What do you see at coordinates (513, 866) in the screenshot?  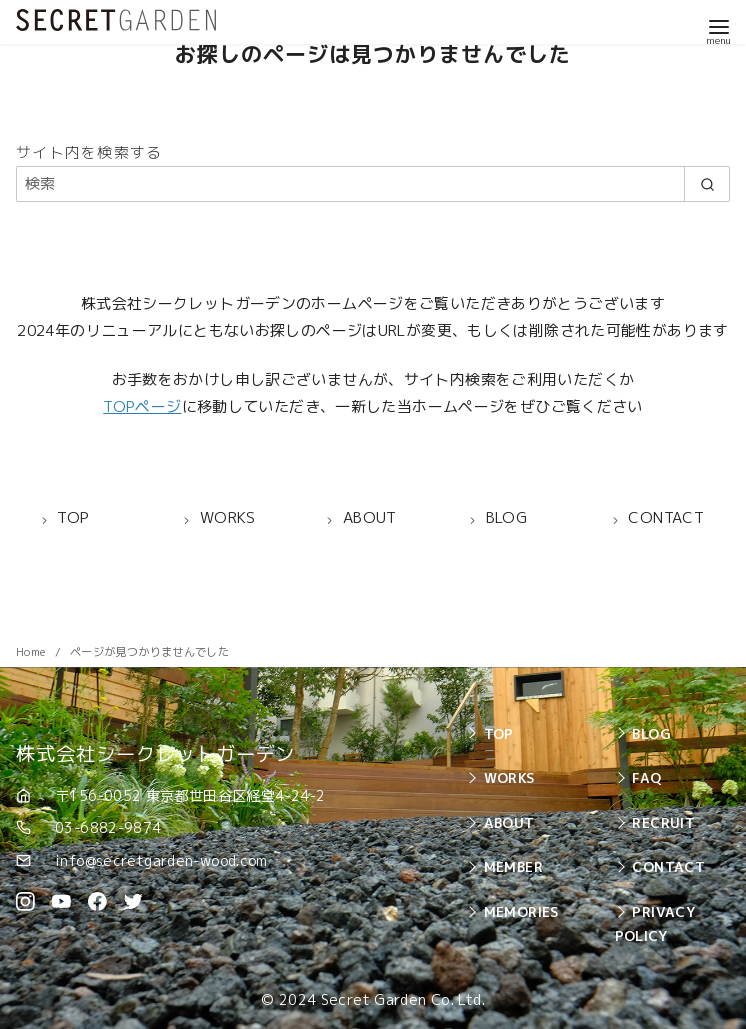 I see `MEMBER` at bounding box center [513, 866].